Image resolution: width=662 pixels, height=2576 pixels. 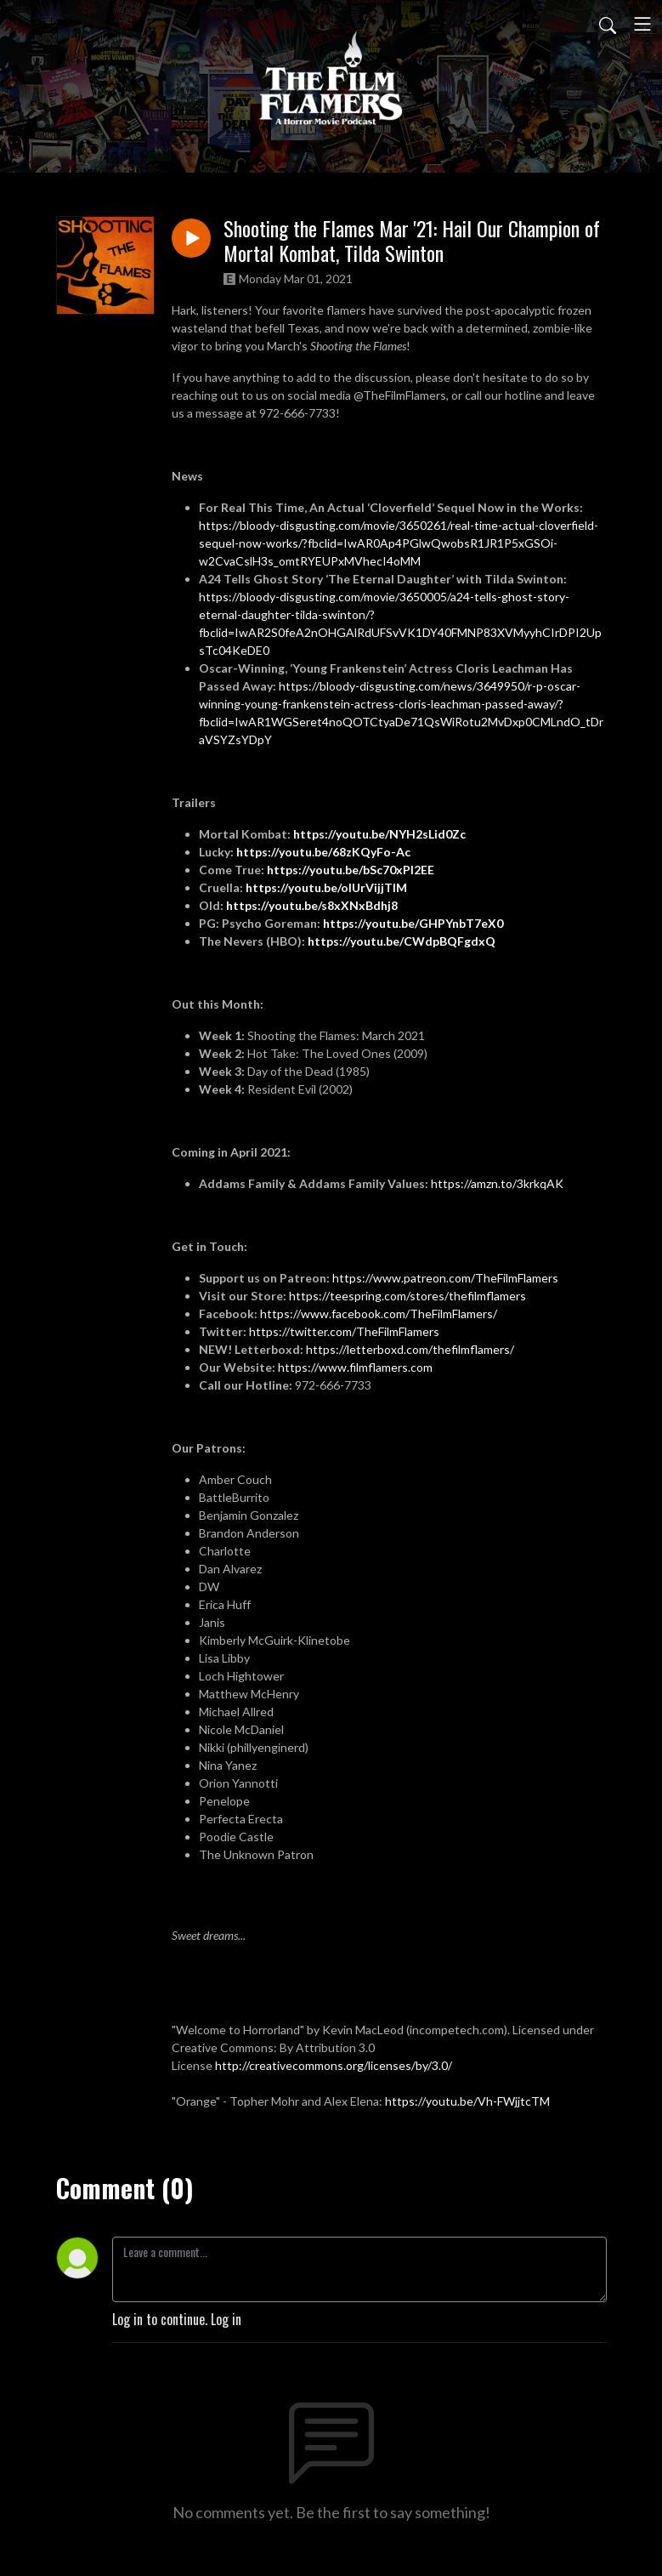 I want to click on http://creativecommons.org/licenses/by/3.0/, so click(x=333, y=2065).